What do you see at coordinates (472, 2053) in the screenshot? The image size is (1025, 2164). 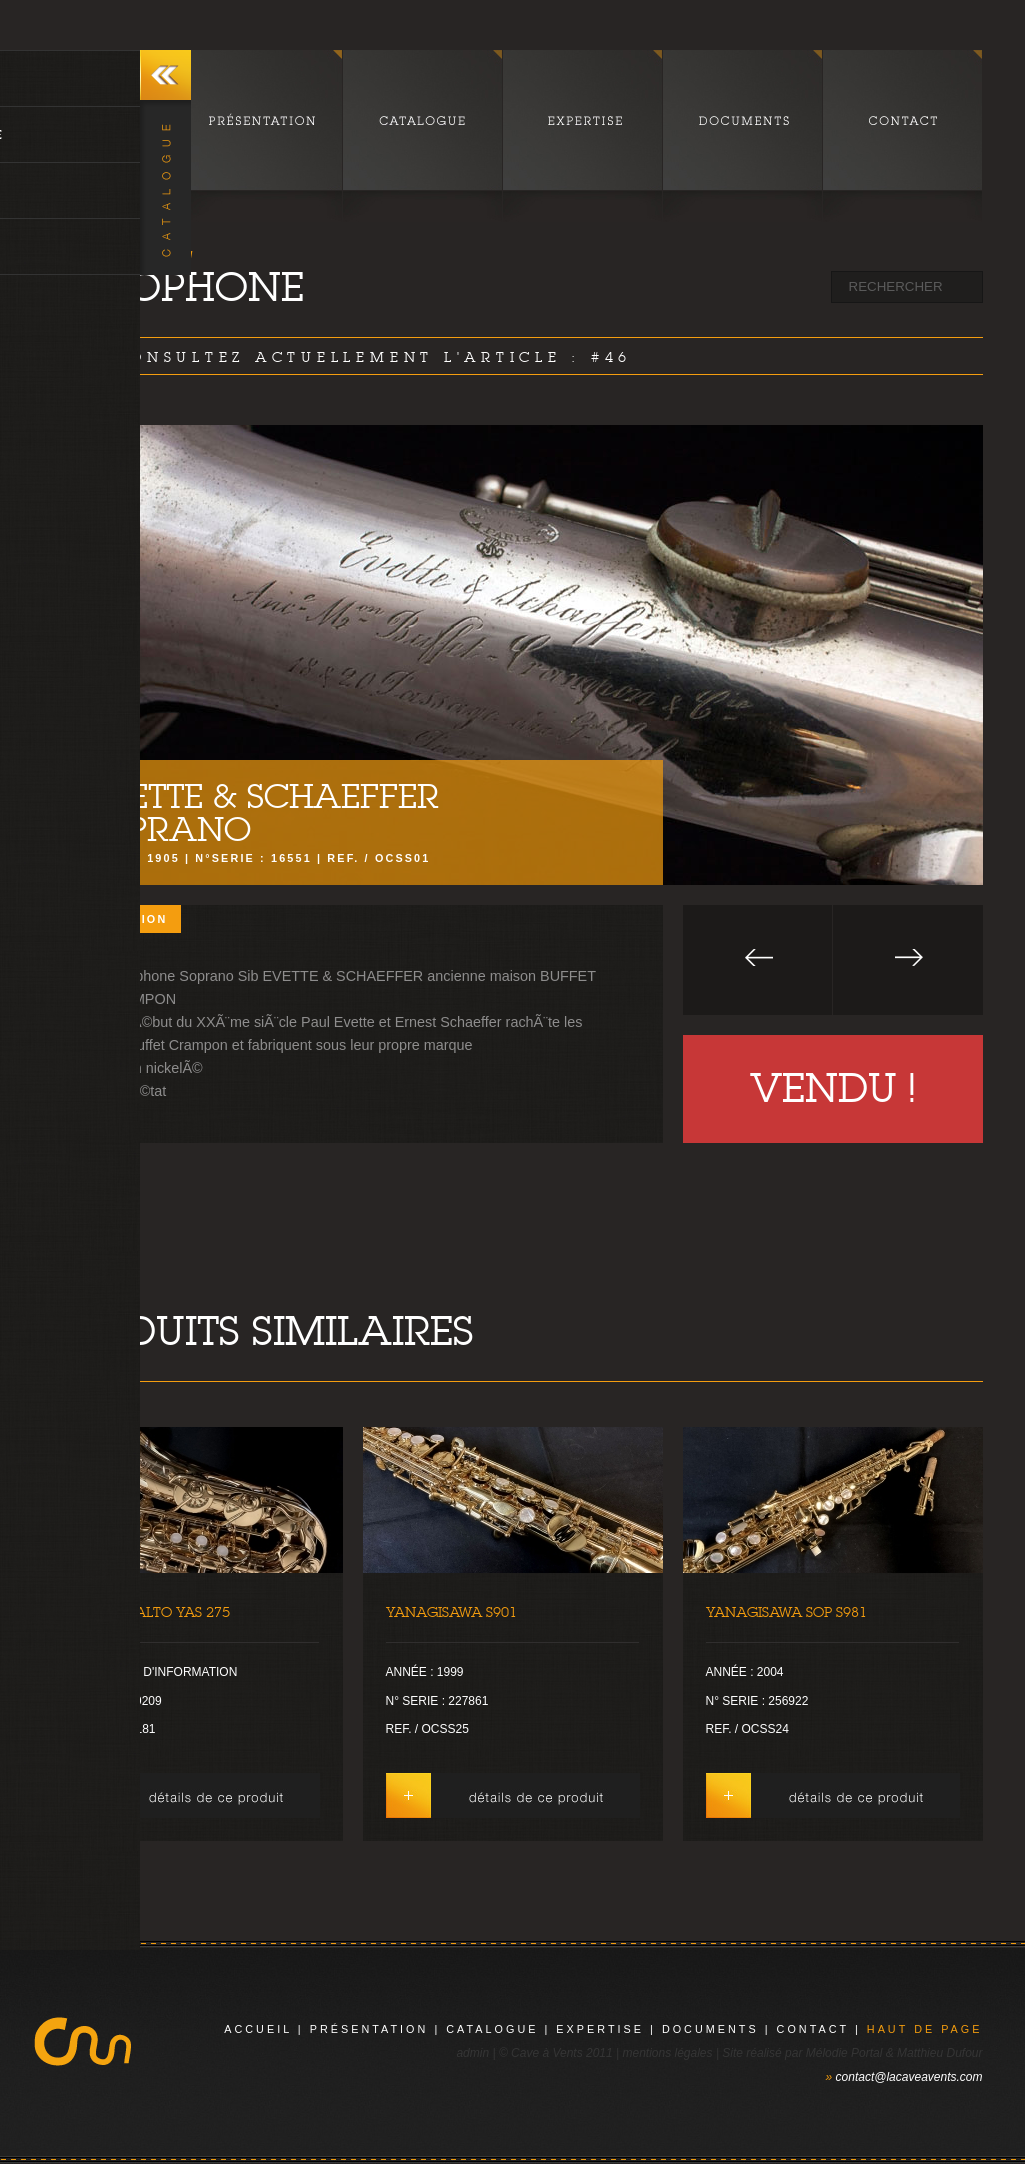 I see `admin` at bounding box center [472, 2053].